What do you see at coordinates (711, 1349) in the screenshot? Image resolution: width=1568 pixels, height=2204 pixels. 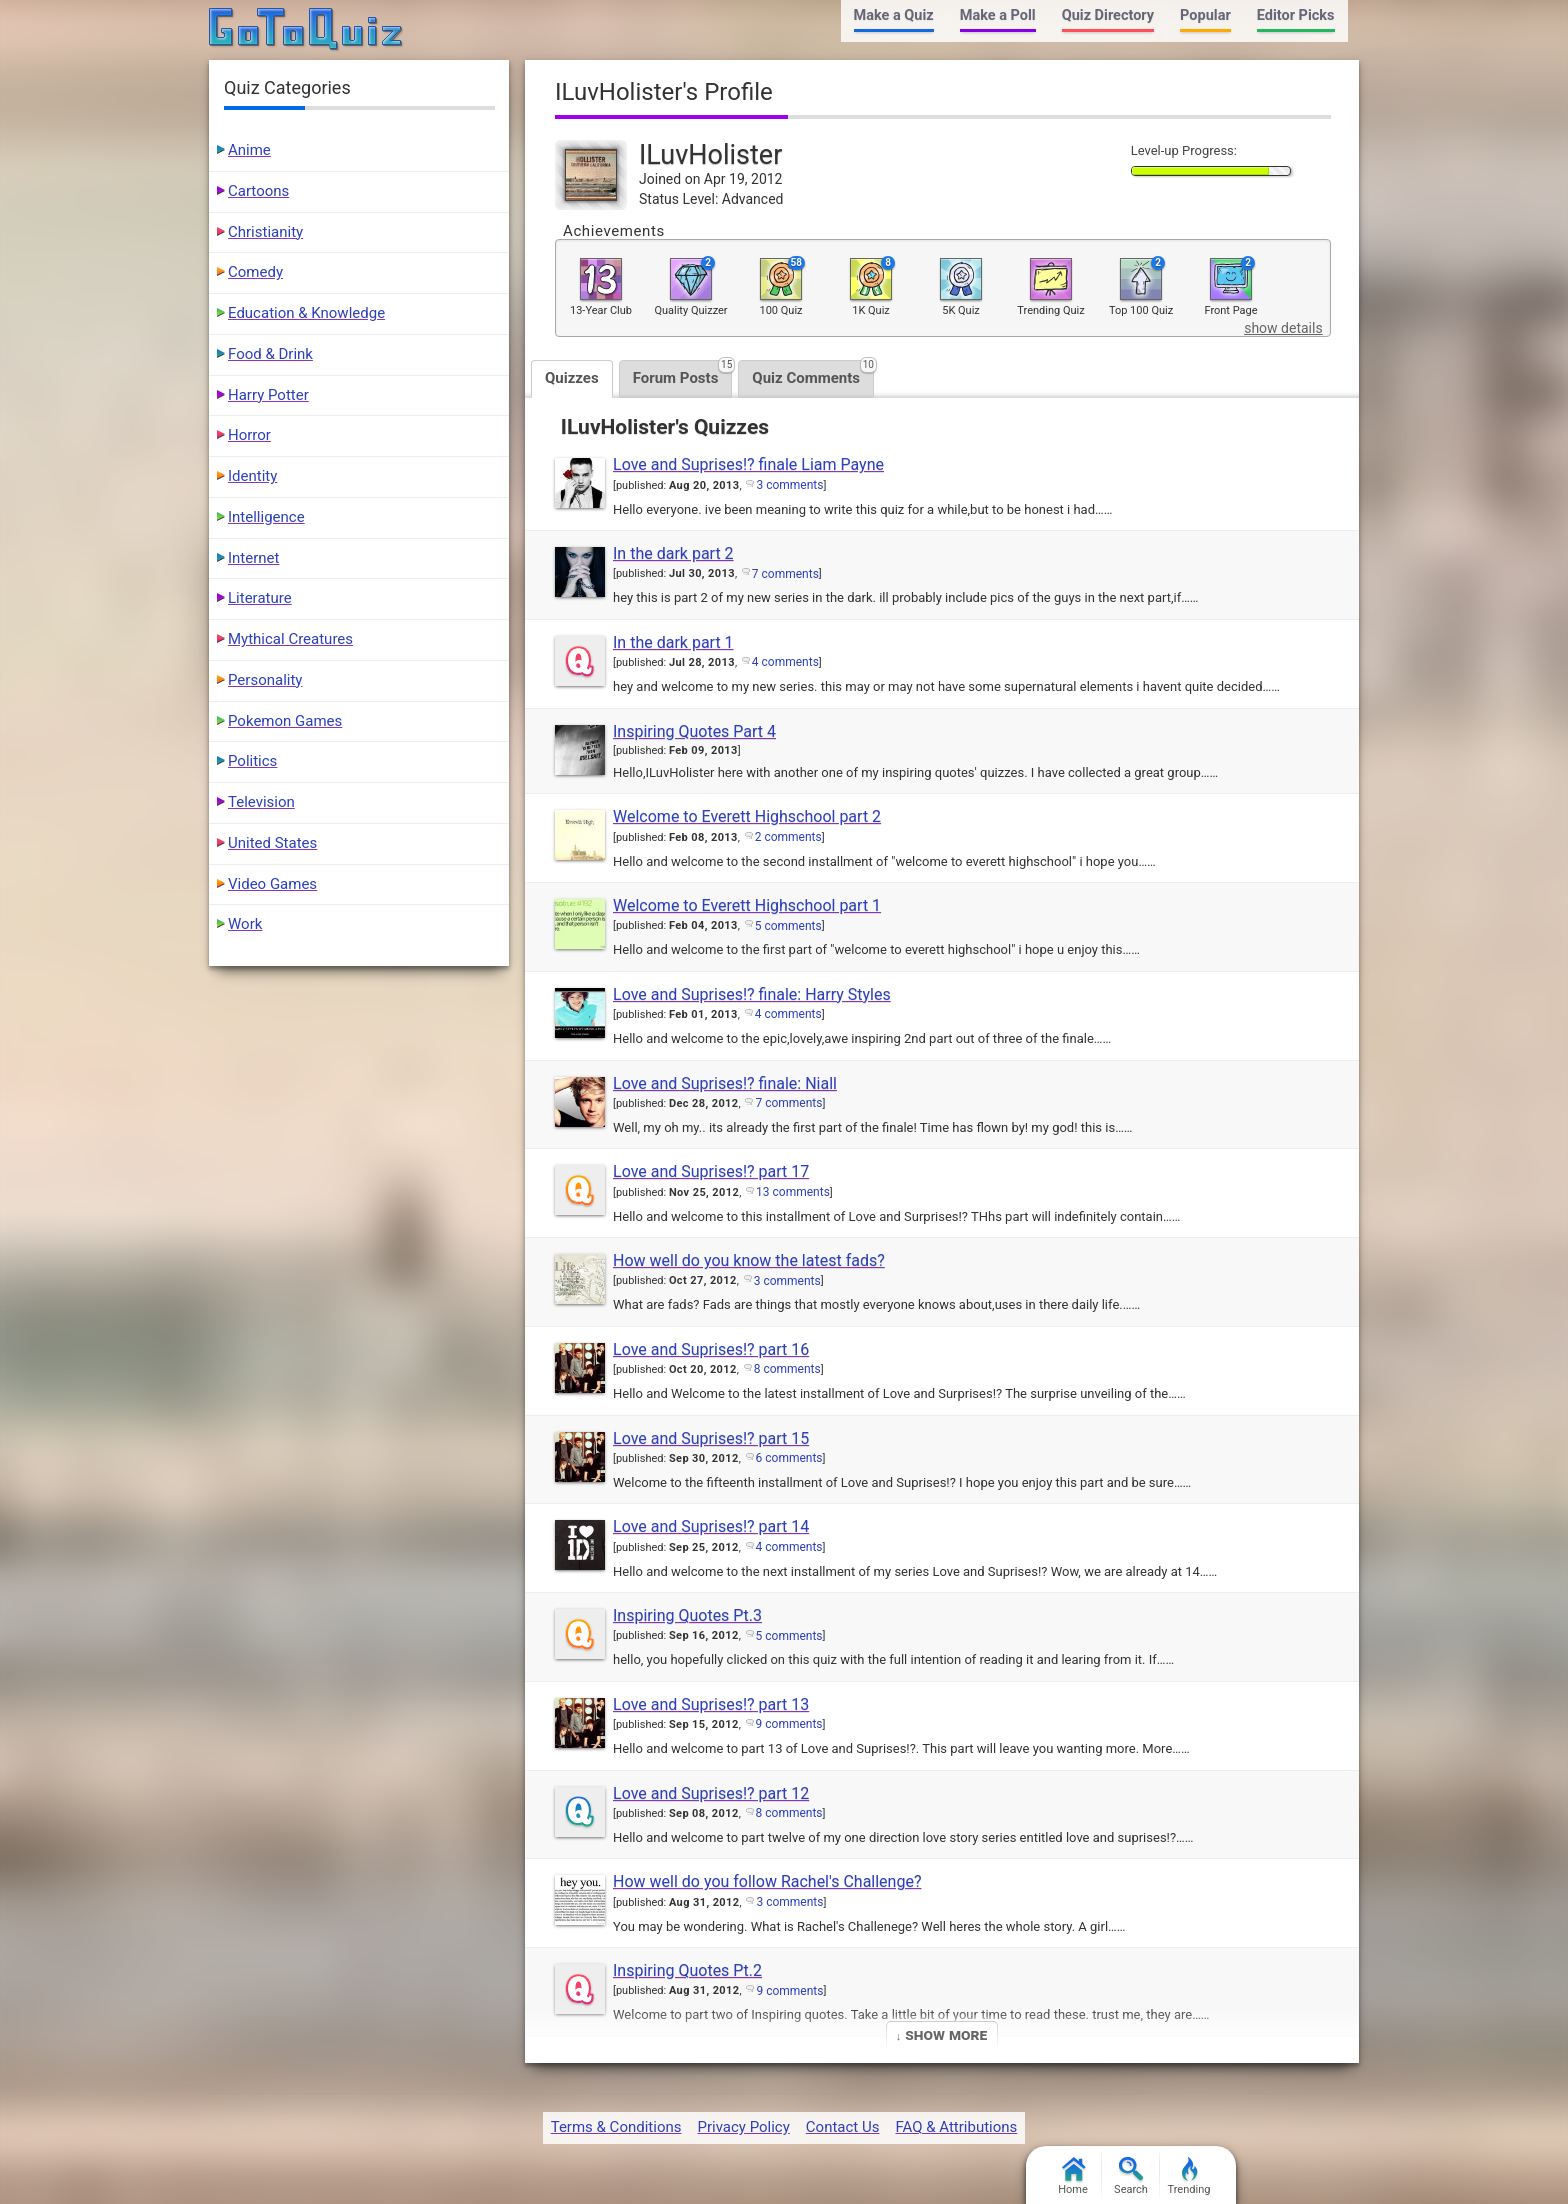 I see `Love and Suprises!? part 16` at bounding box center [711, 1349].